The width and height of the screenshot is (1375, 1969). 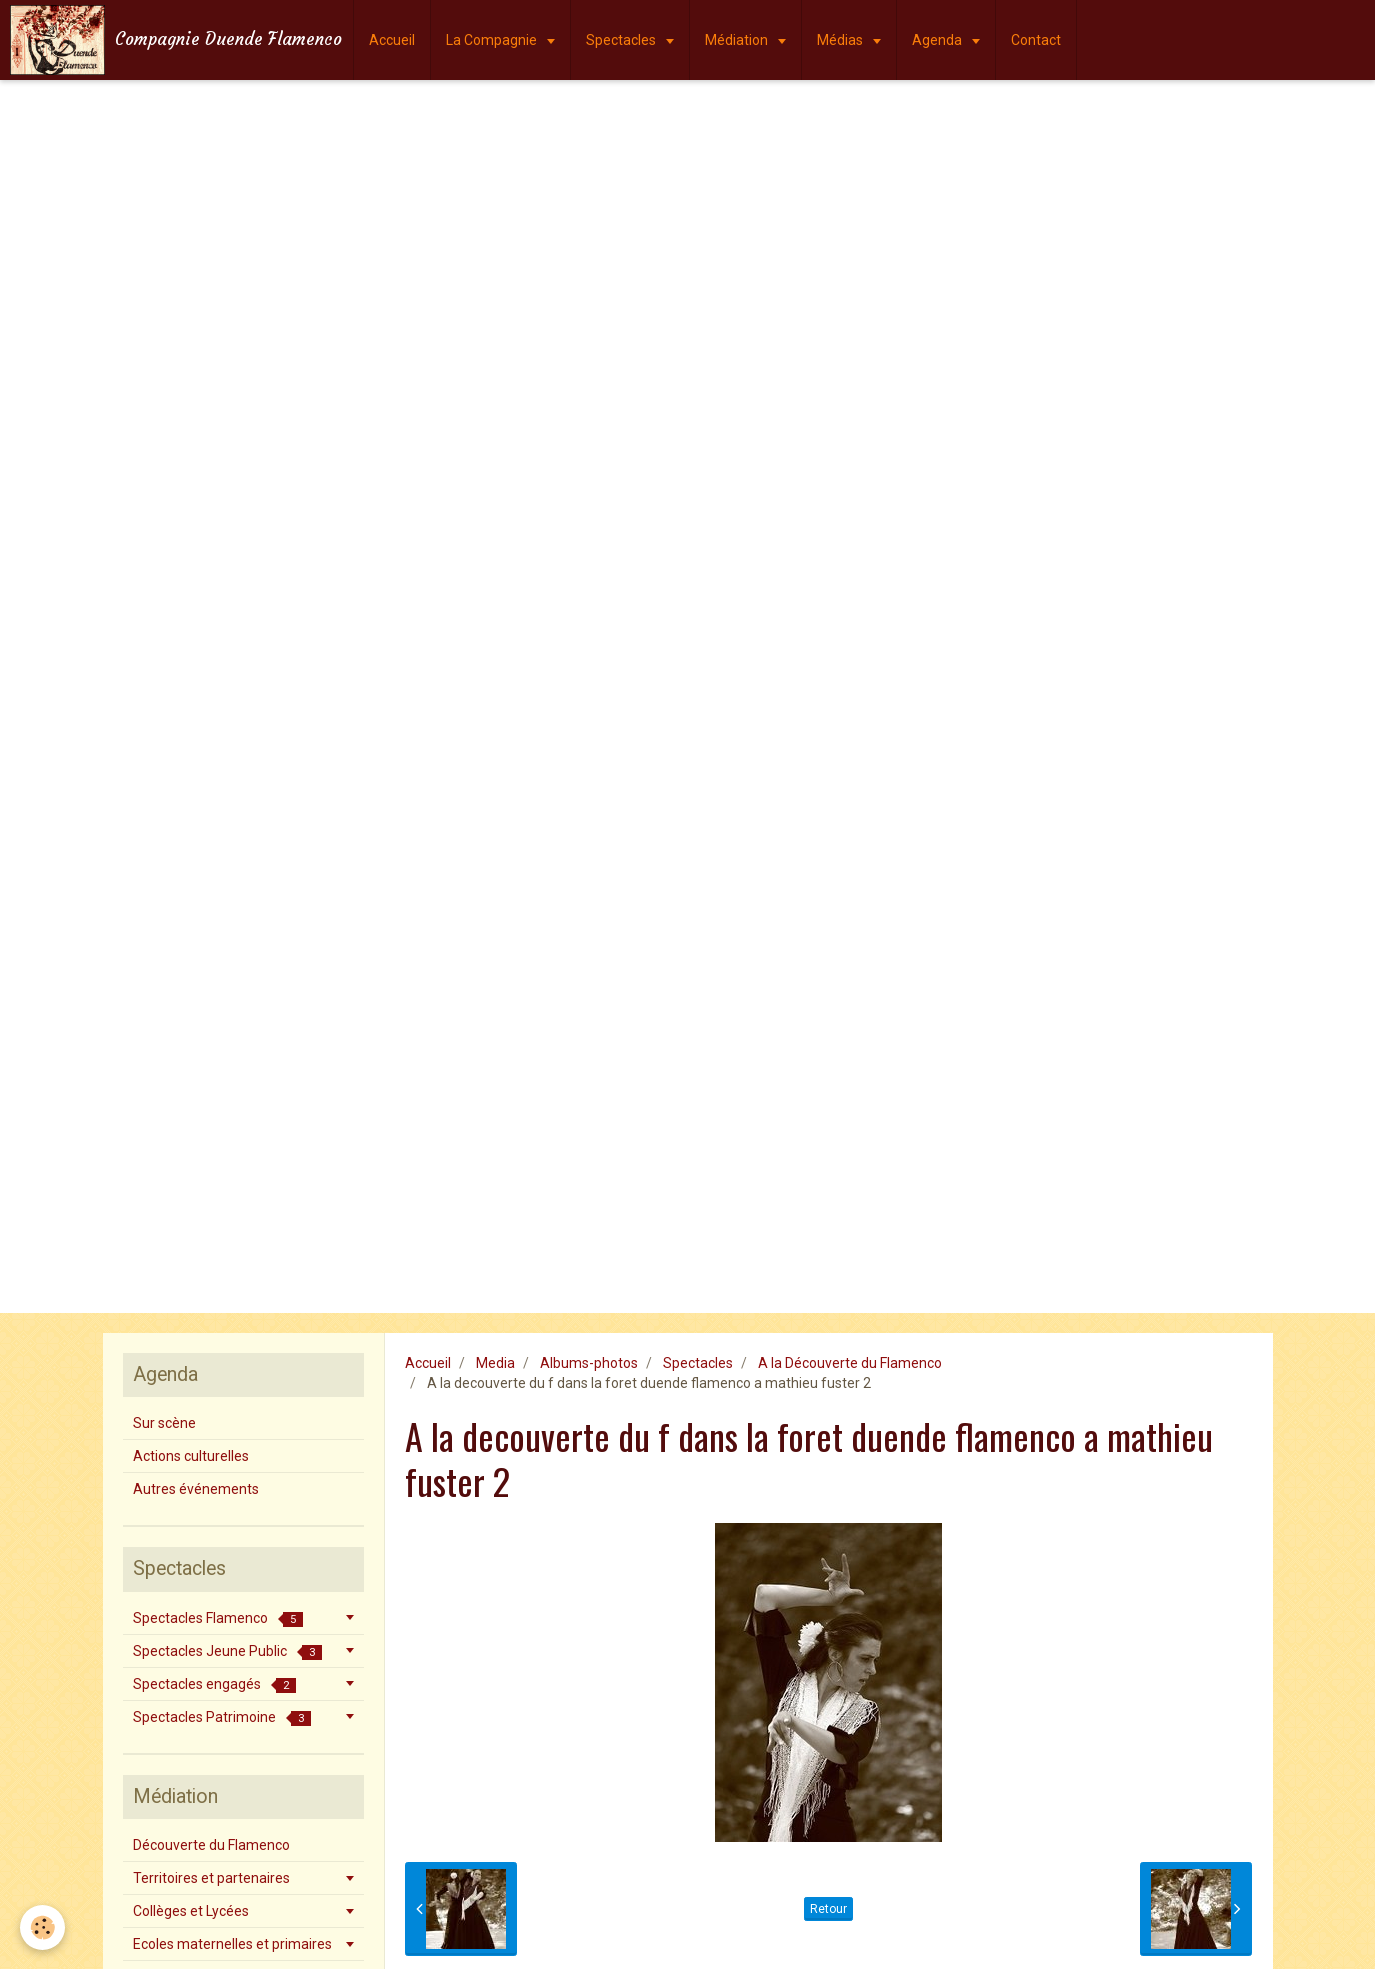 What do you see at coordinates (622, 40) in the screenshot?
I see `Spectacles` at bounding box center [622, 40].